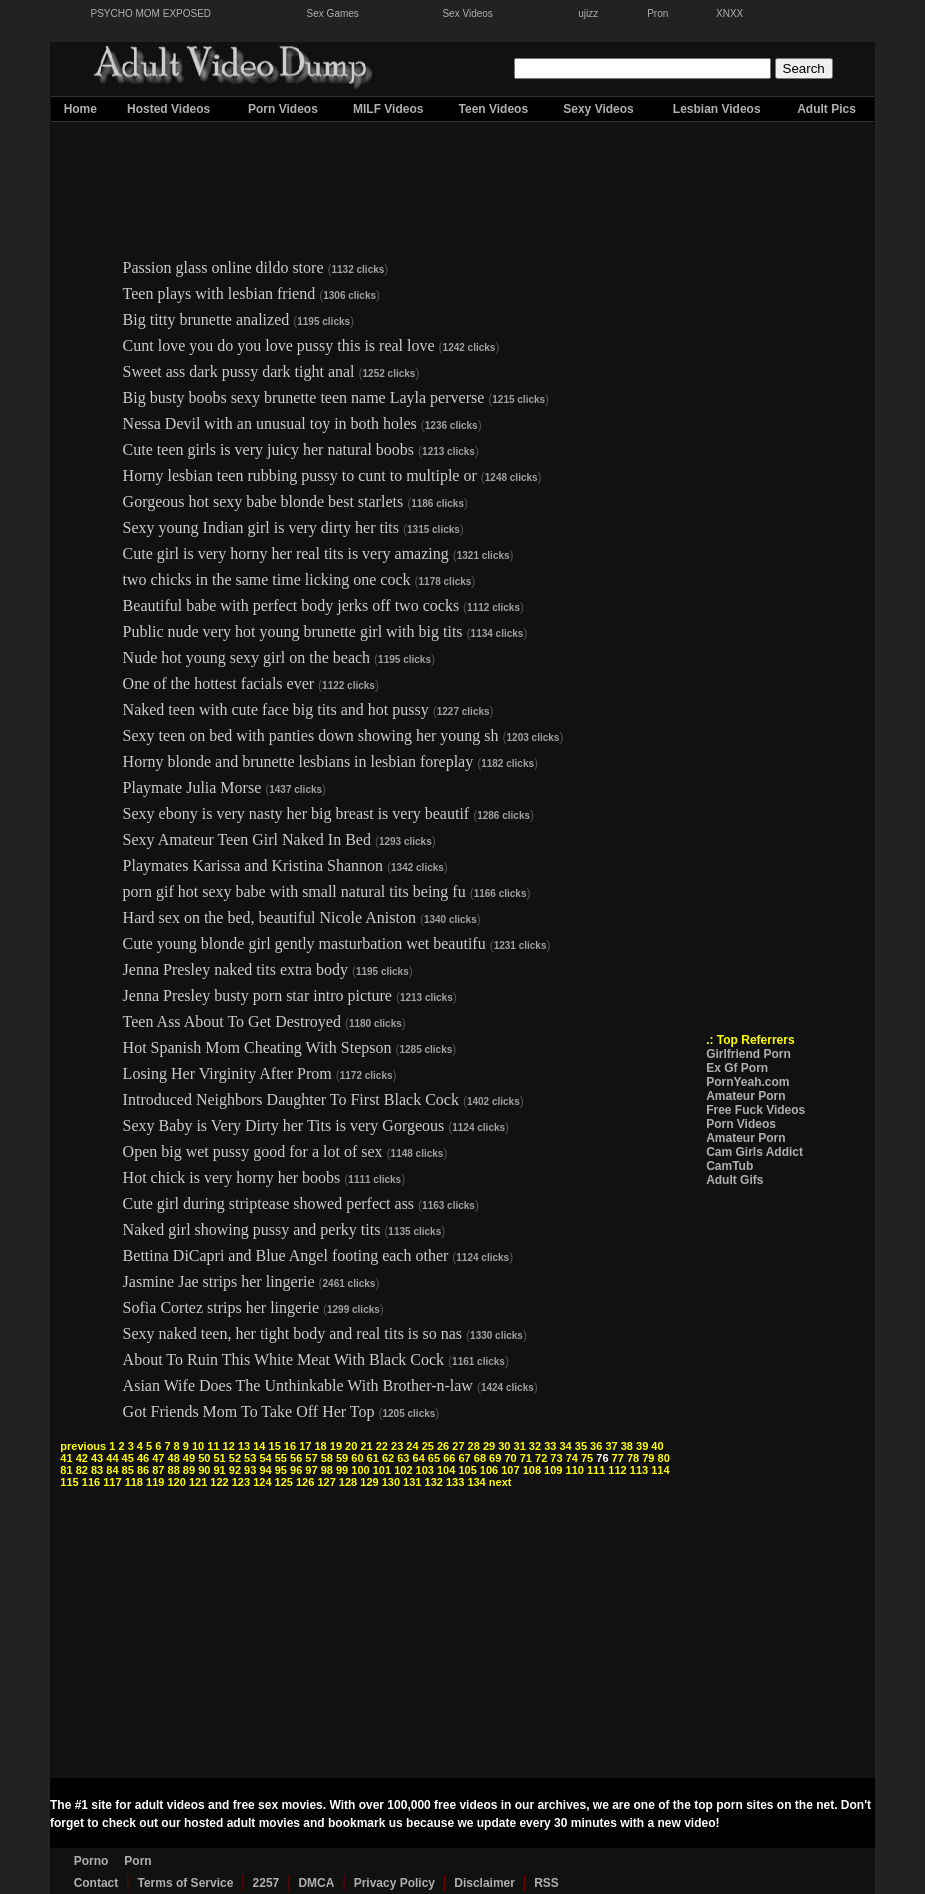 Image resolution: width=925 pixels, height=1894 pixels. I want to click on 73, so click(556, 1458).